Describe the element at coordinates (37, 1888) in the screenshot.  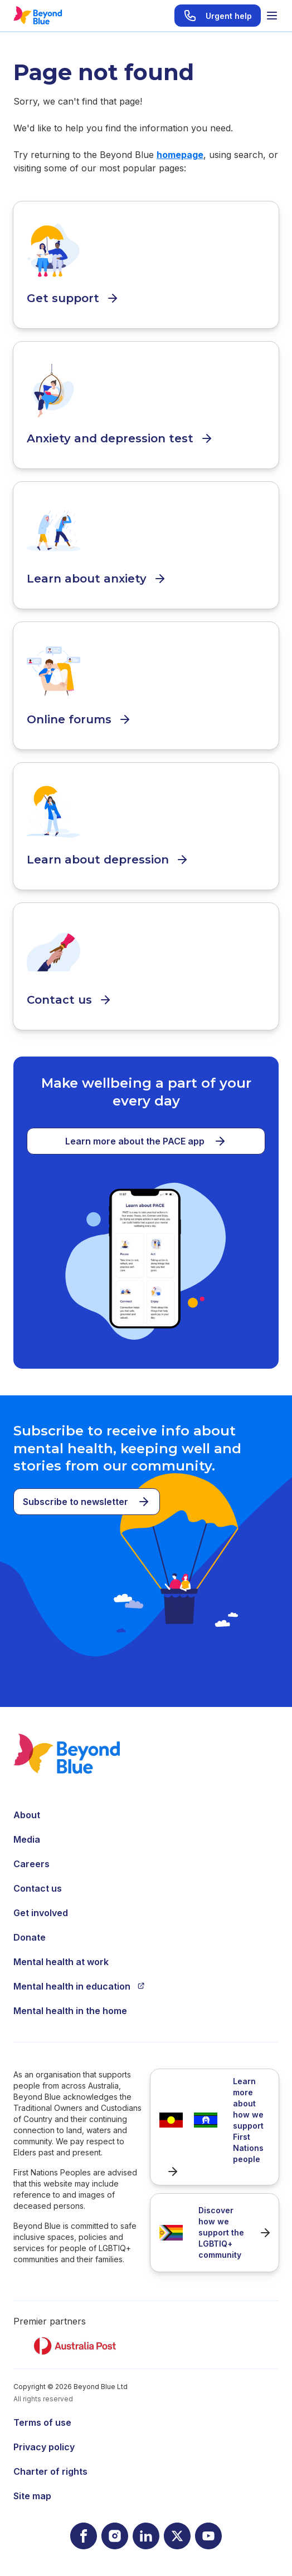
I see `Contact us` at that location.